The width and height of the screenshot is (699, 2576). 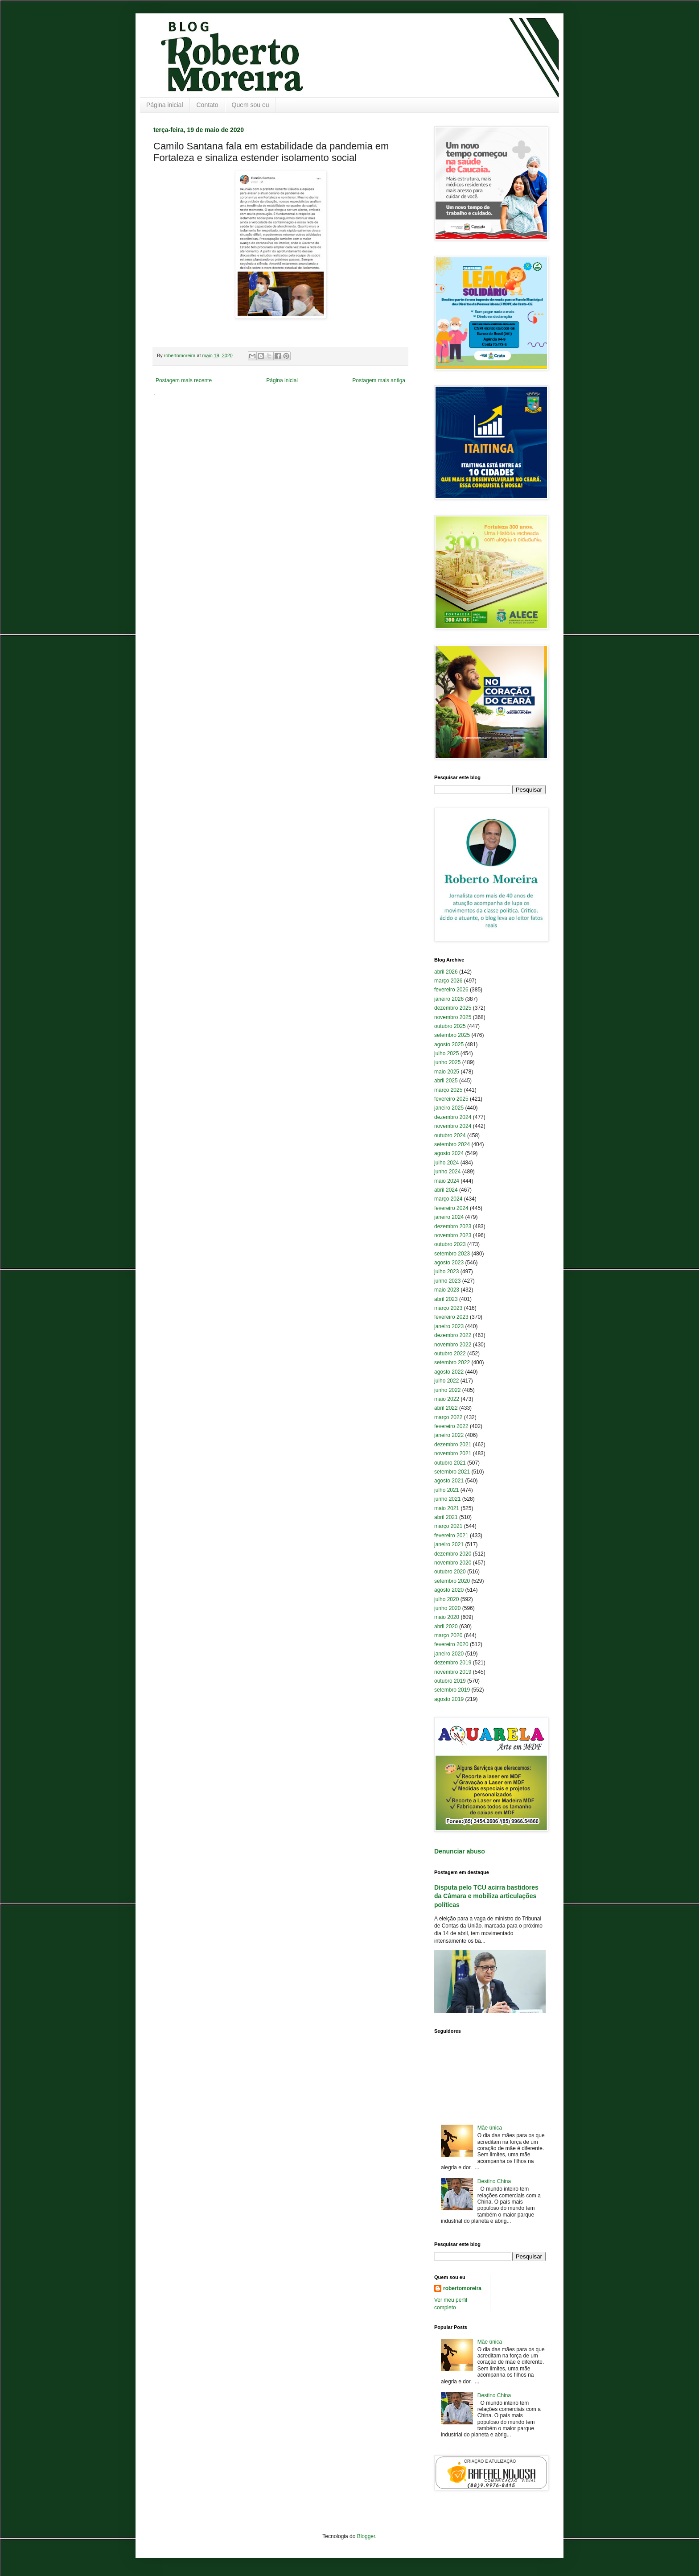 I want to click on novembro 2021, so click(x=452, y=1453).